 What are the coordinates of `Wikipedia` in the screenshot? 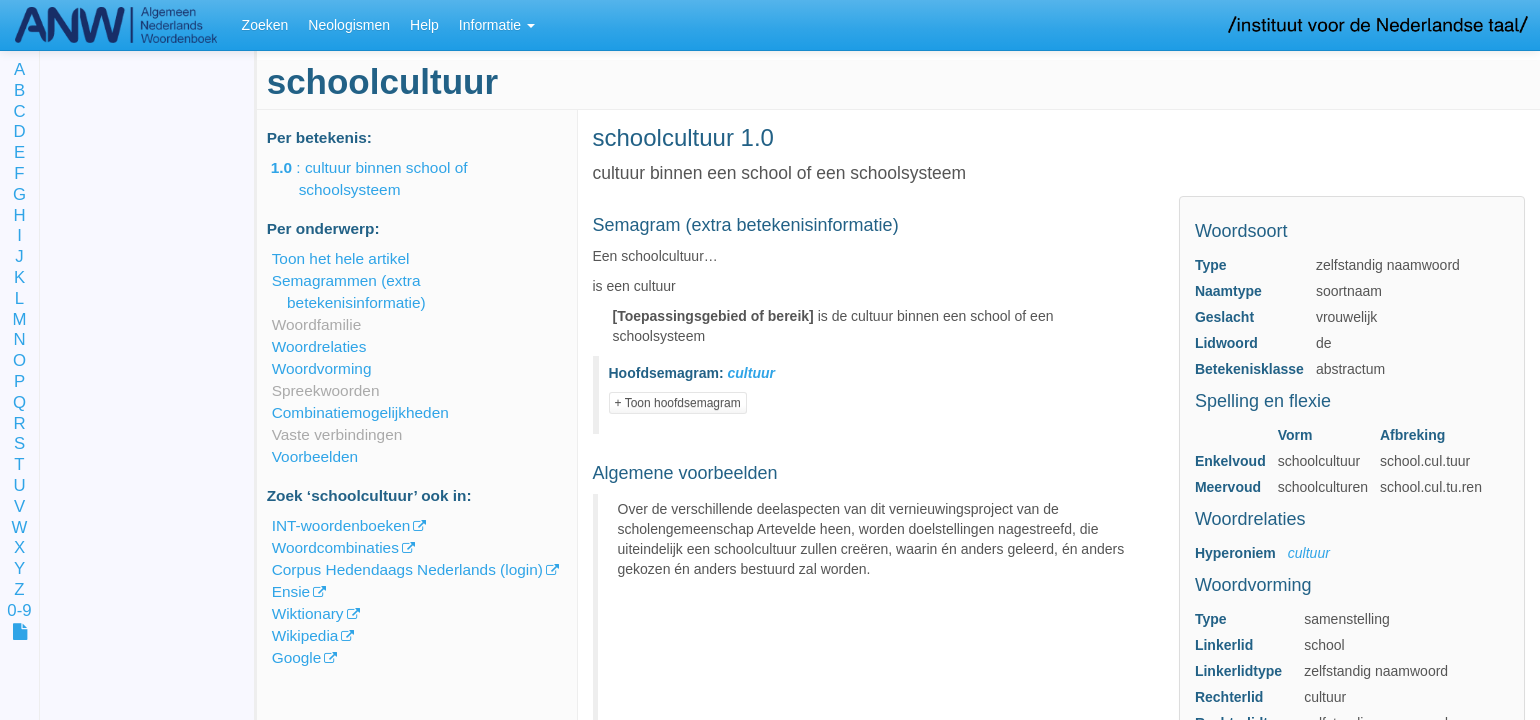 It's located at (305, 635).